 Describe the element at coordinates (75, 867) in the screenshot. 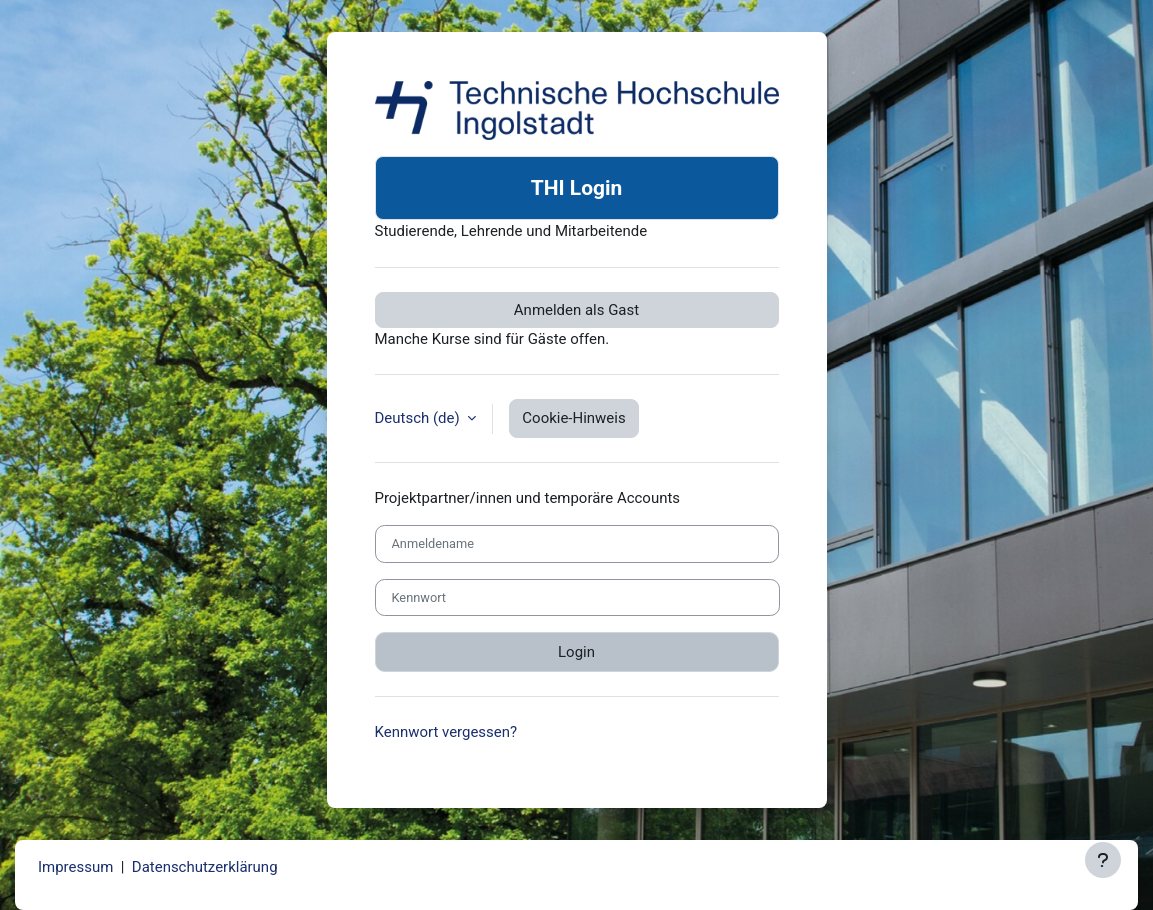

I see `Impressum` at that location.